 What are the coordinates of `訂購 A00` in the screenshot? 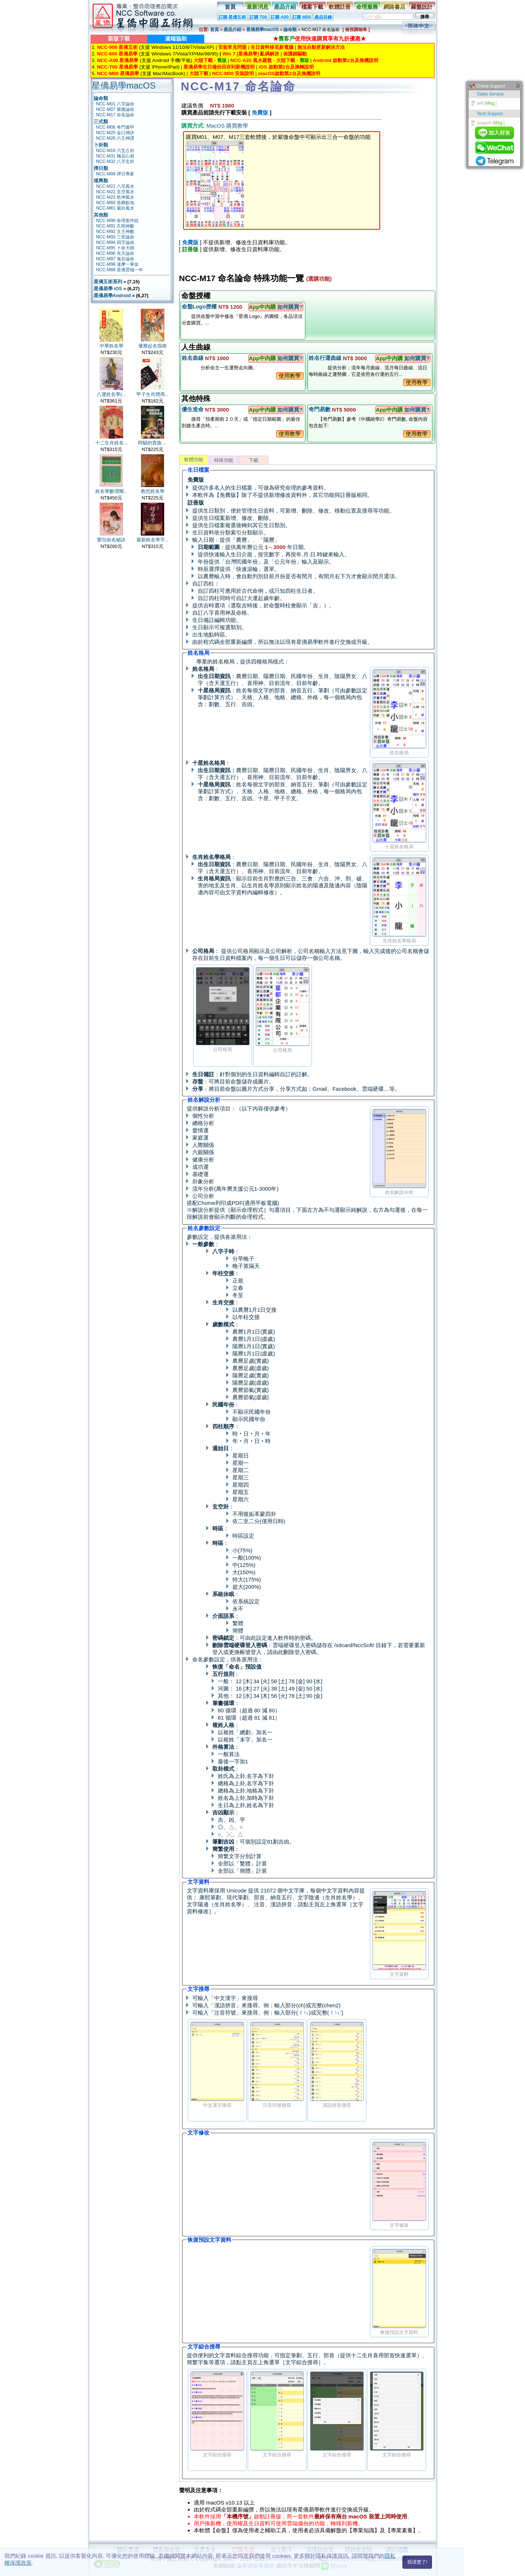 It's located at (280, 17).